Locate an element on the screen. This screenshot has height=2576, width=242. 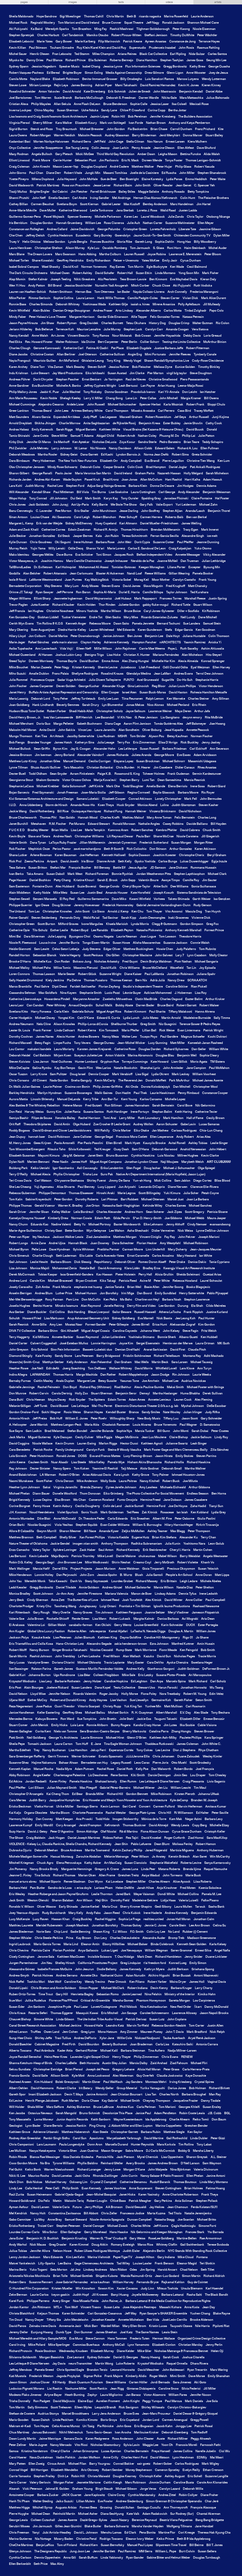
Lisa Mann is located at coordinates (99, 1619).